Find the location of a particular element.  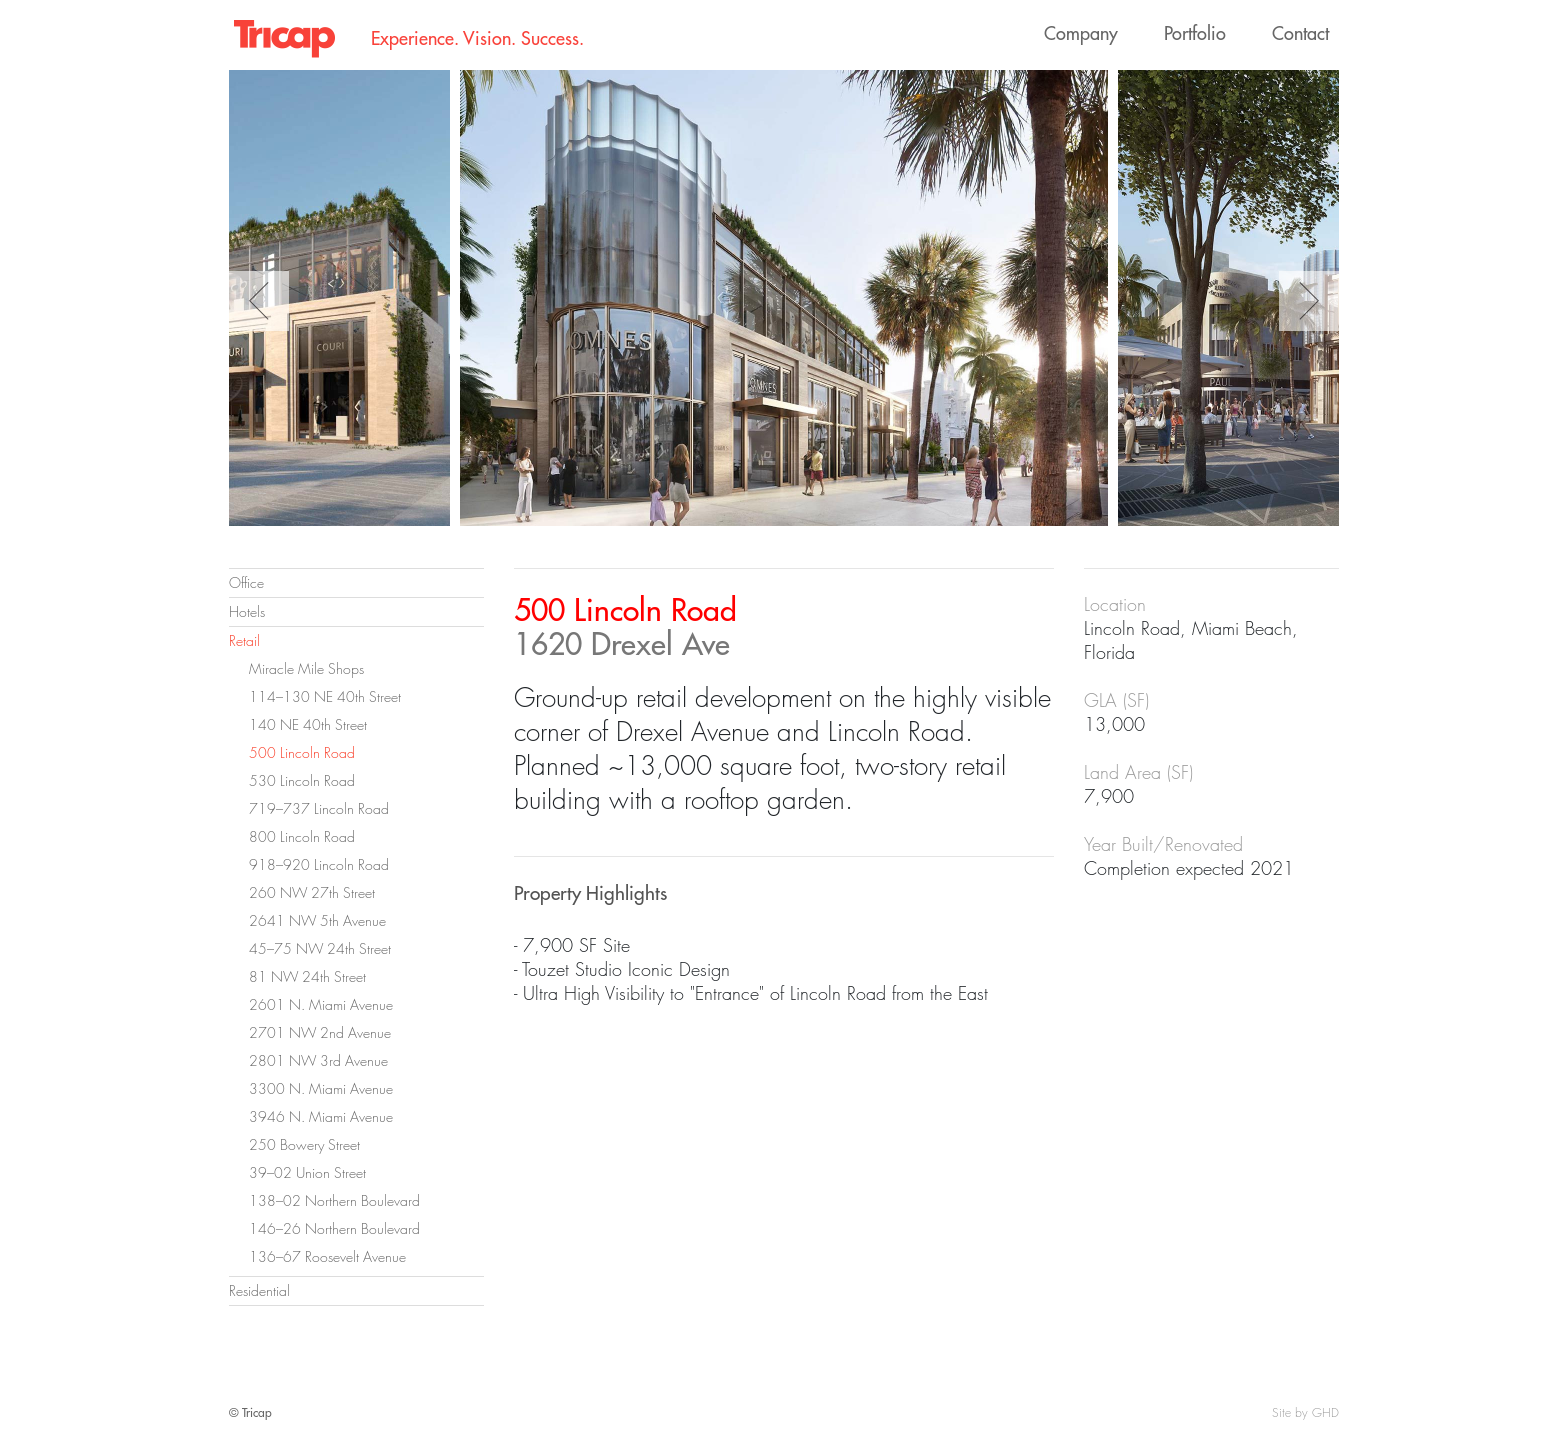

500 Lincoln Road is located at coordinates (302, 752).